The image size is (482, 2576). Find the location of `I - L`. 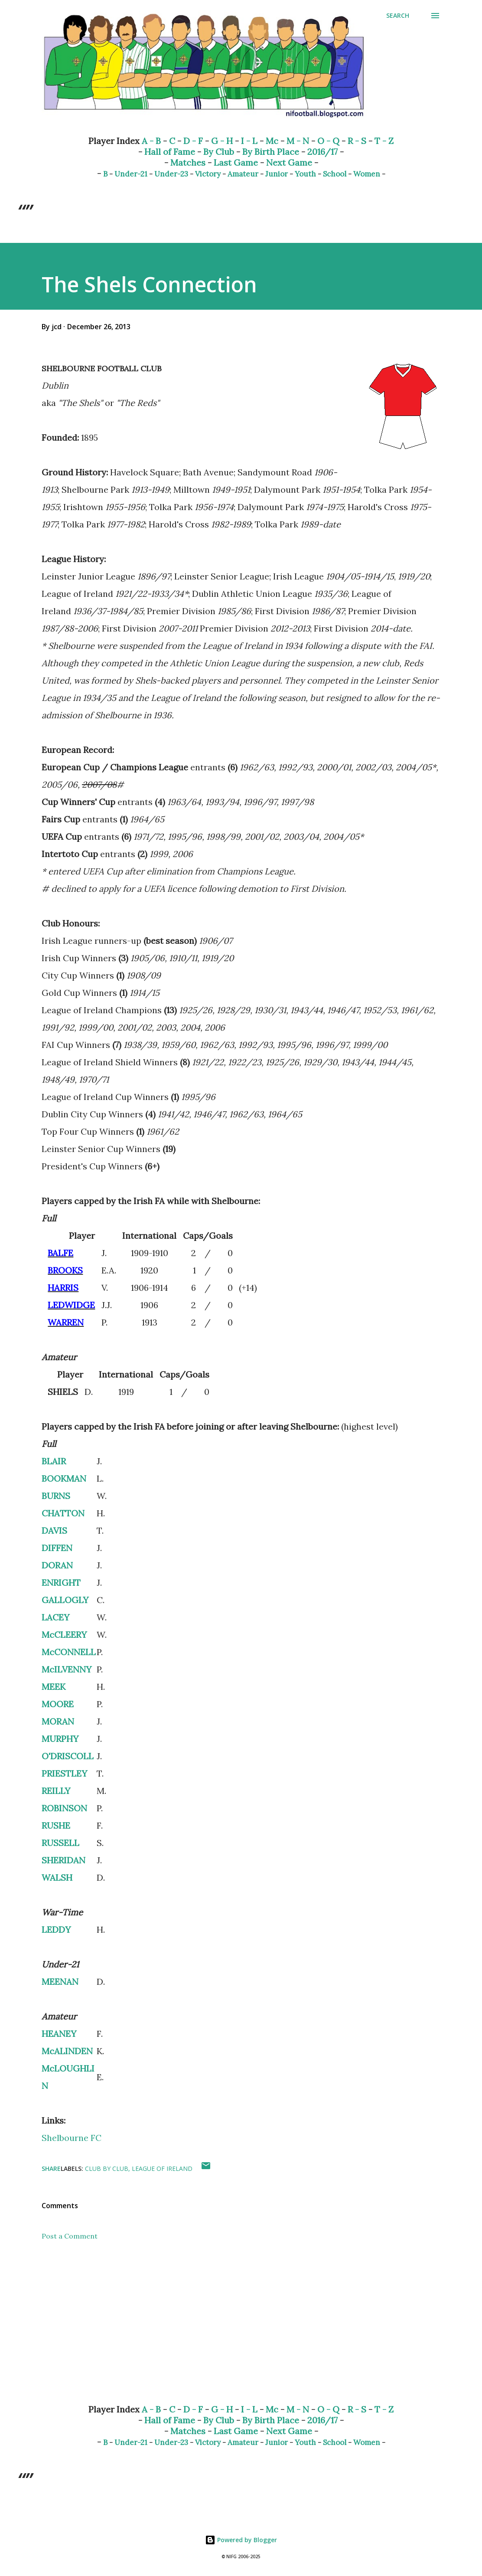

I - L is located at coordinates (249, 140).